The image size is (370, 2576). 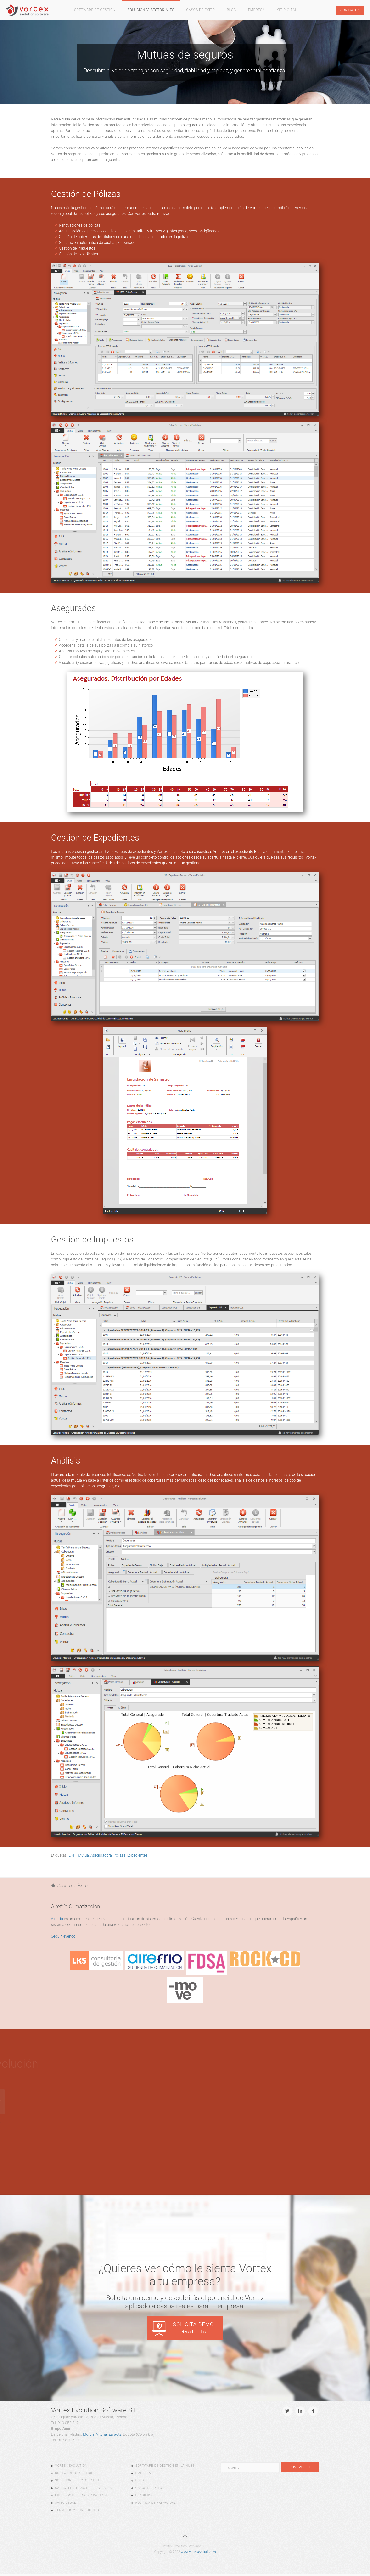 I want to click on Política de Privacidad, so click(x=155, y=2502).